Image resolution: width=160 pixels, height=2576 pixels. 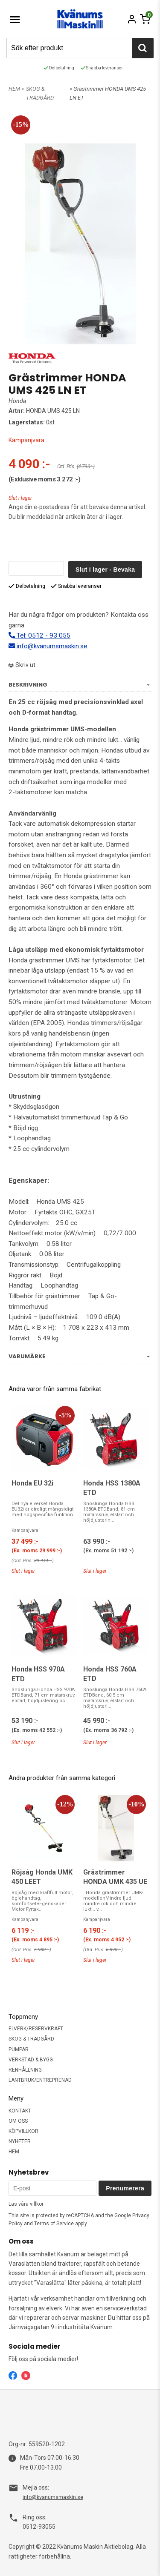 I want to click on Skriv ut, so click(x=22, y=664).